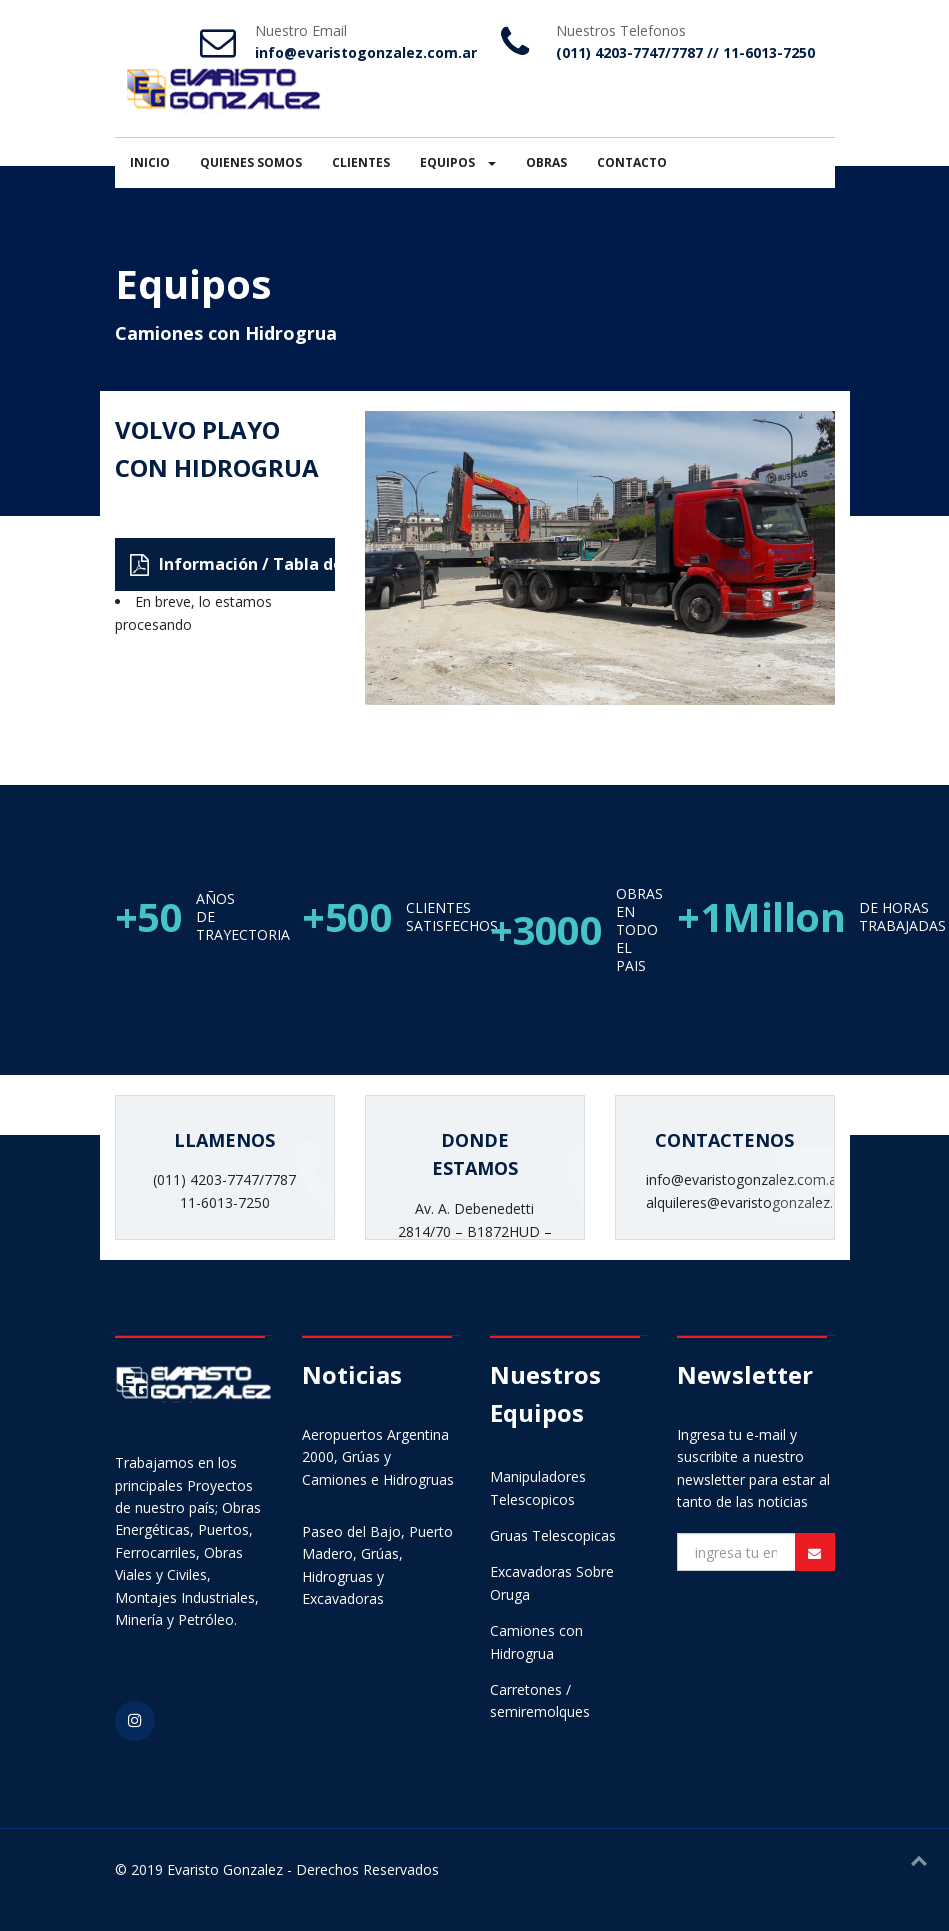  Describe the element at coordinates (150, 162) in the screenshot. I see `INICIO` at that location.